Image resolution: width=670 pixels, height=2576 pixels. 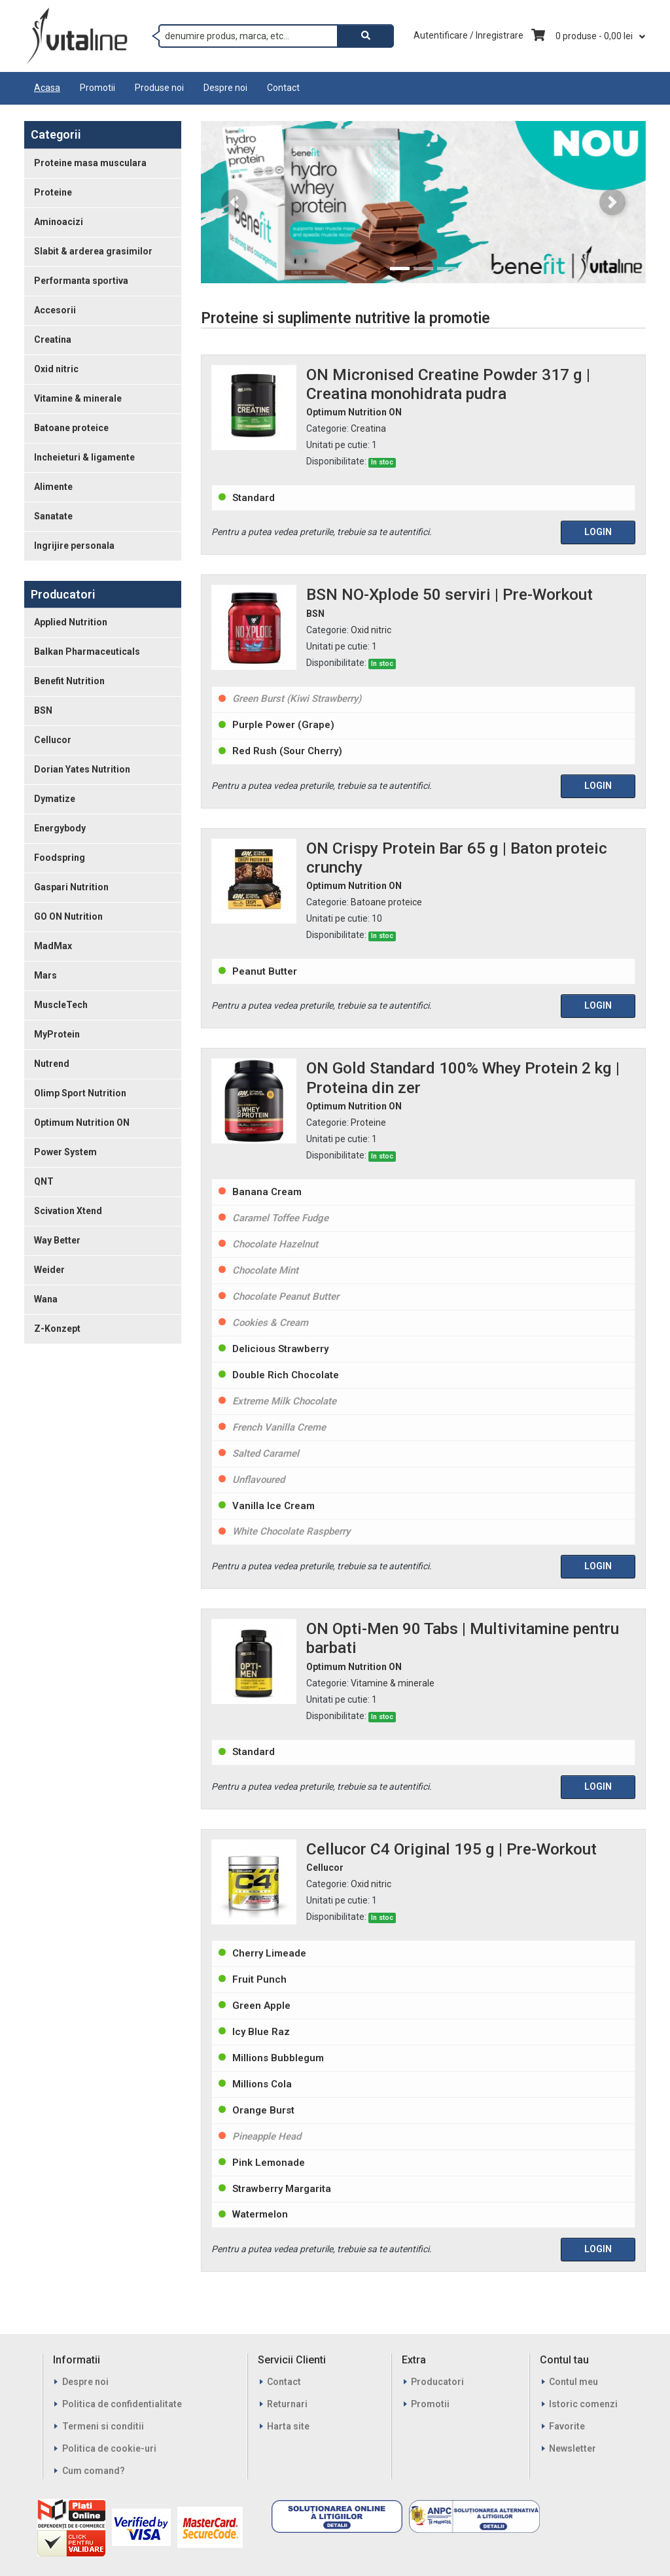 I want to click on Benefit Nutrition, so click(x=69, y=681).